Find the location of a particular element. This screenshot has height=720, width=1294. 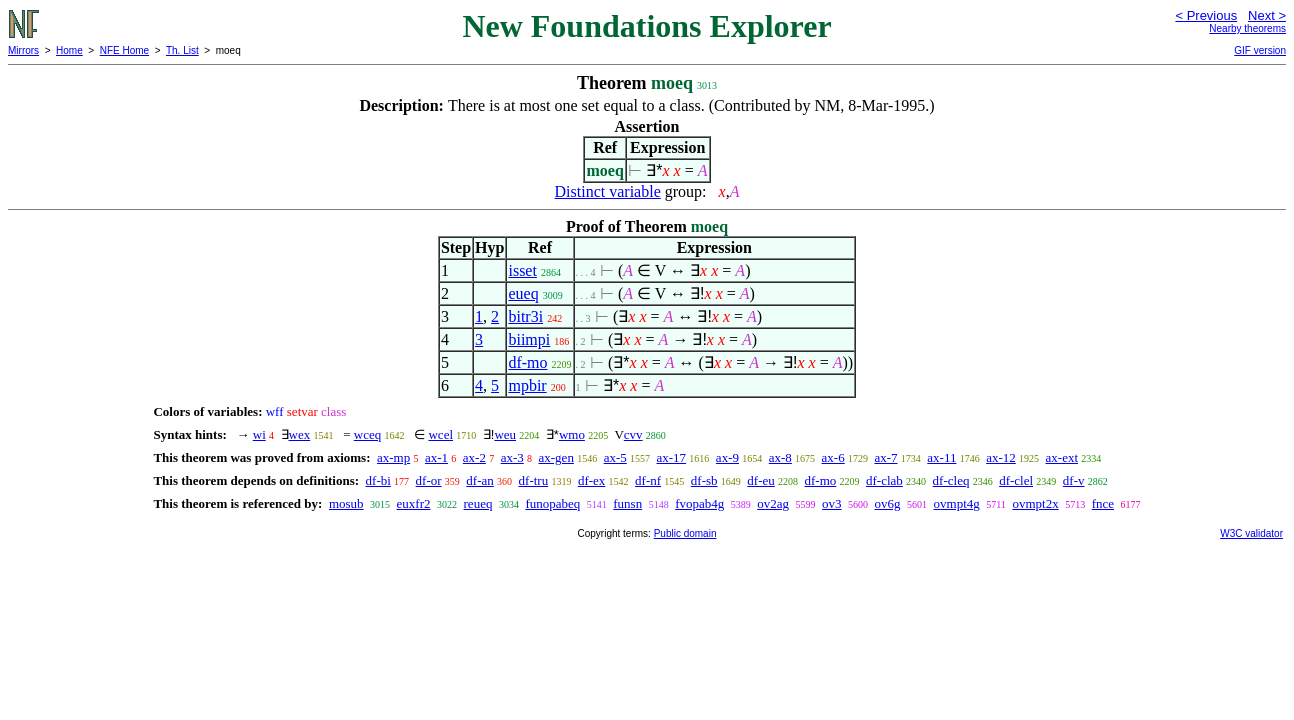

df-nf is located at coordinates (648, 480).